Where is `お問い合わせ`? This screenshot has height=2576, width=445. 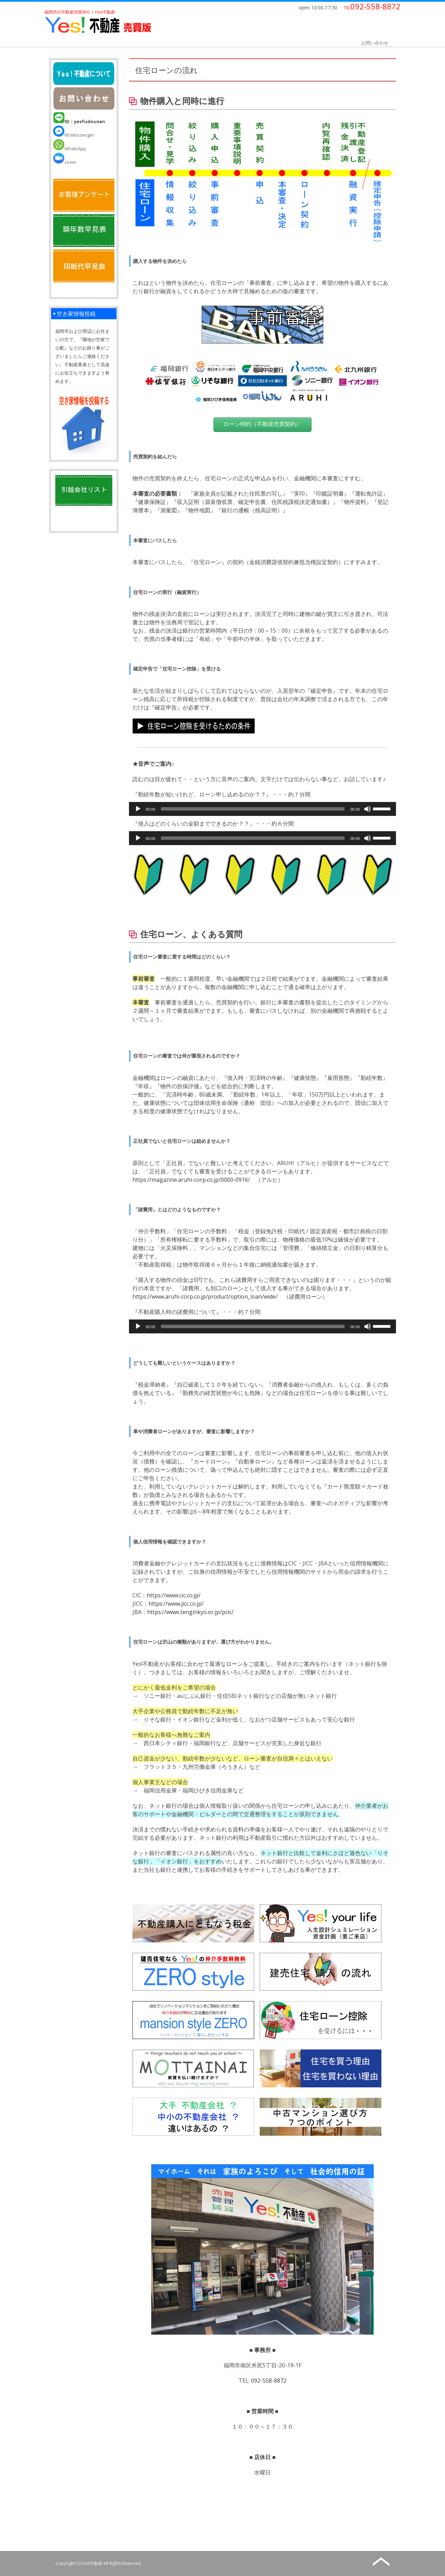 お問い合わせ is located at coordinates (374, 43).